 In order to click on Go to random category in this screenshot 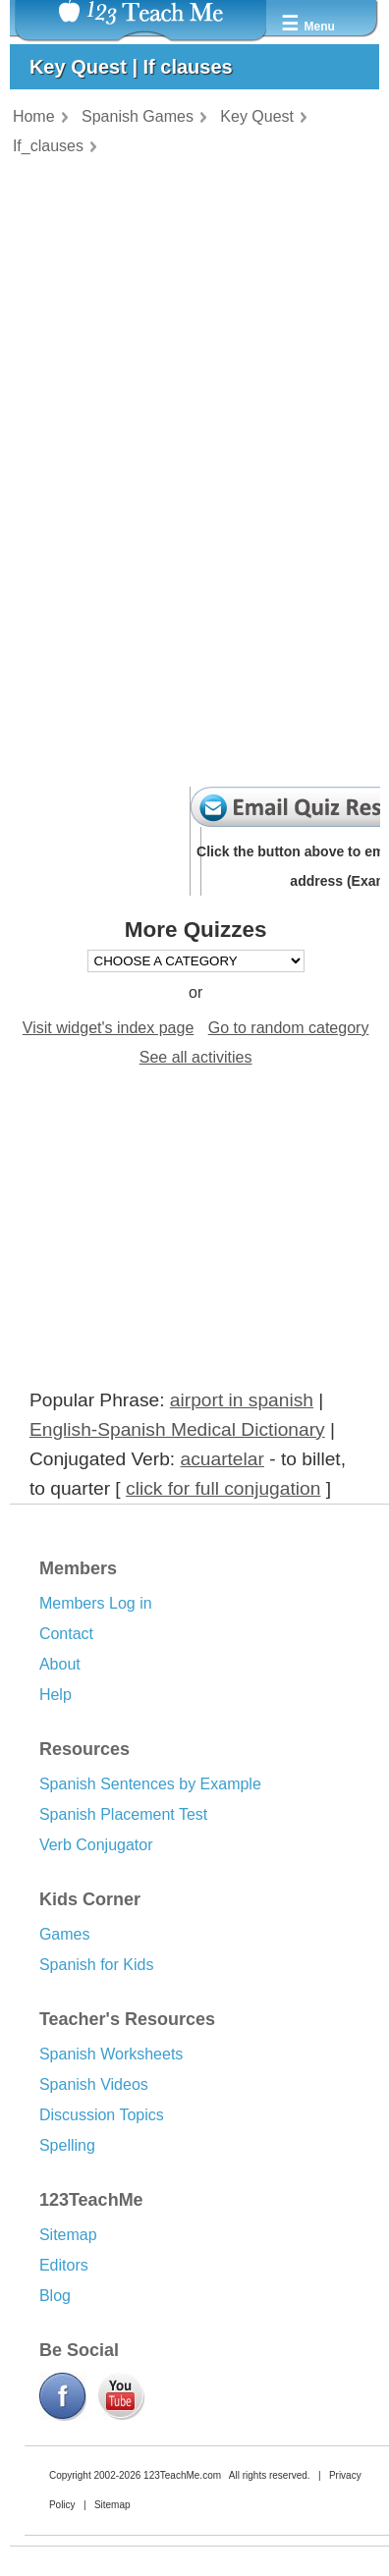, I will do `click(288, 1027)`.